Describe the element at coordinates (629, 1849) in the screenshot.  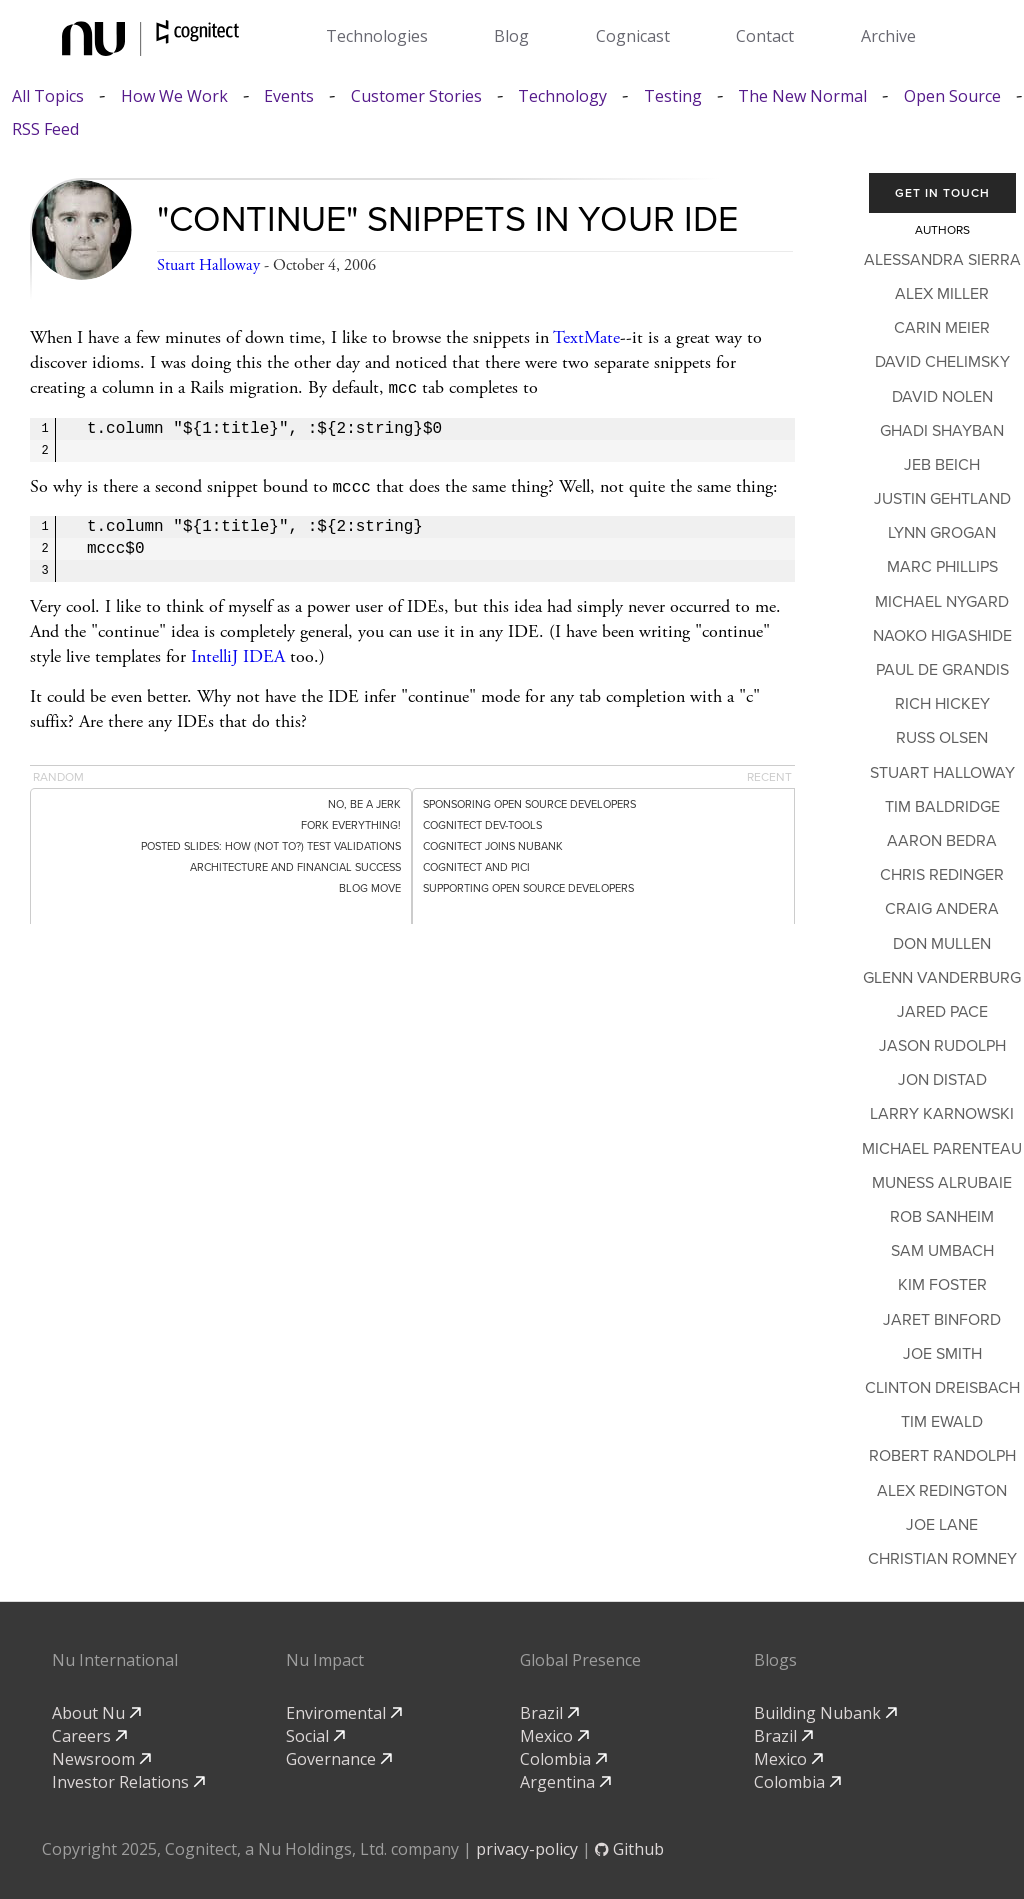
I see `Github` at that location.